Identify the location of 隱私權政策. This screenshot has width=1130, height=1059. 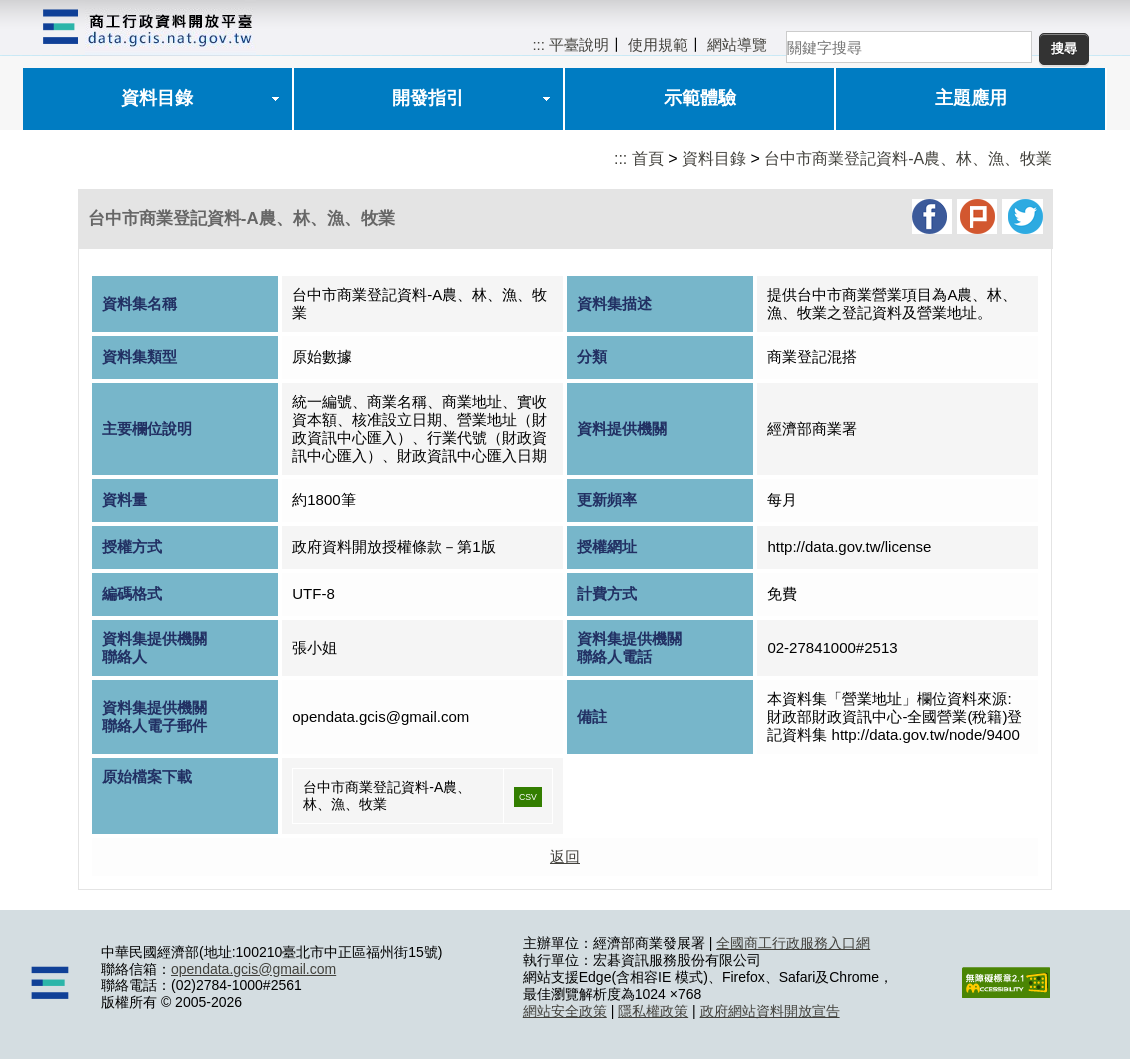
(653, 1011).